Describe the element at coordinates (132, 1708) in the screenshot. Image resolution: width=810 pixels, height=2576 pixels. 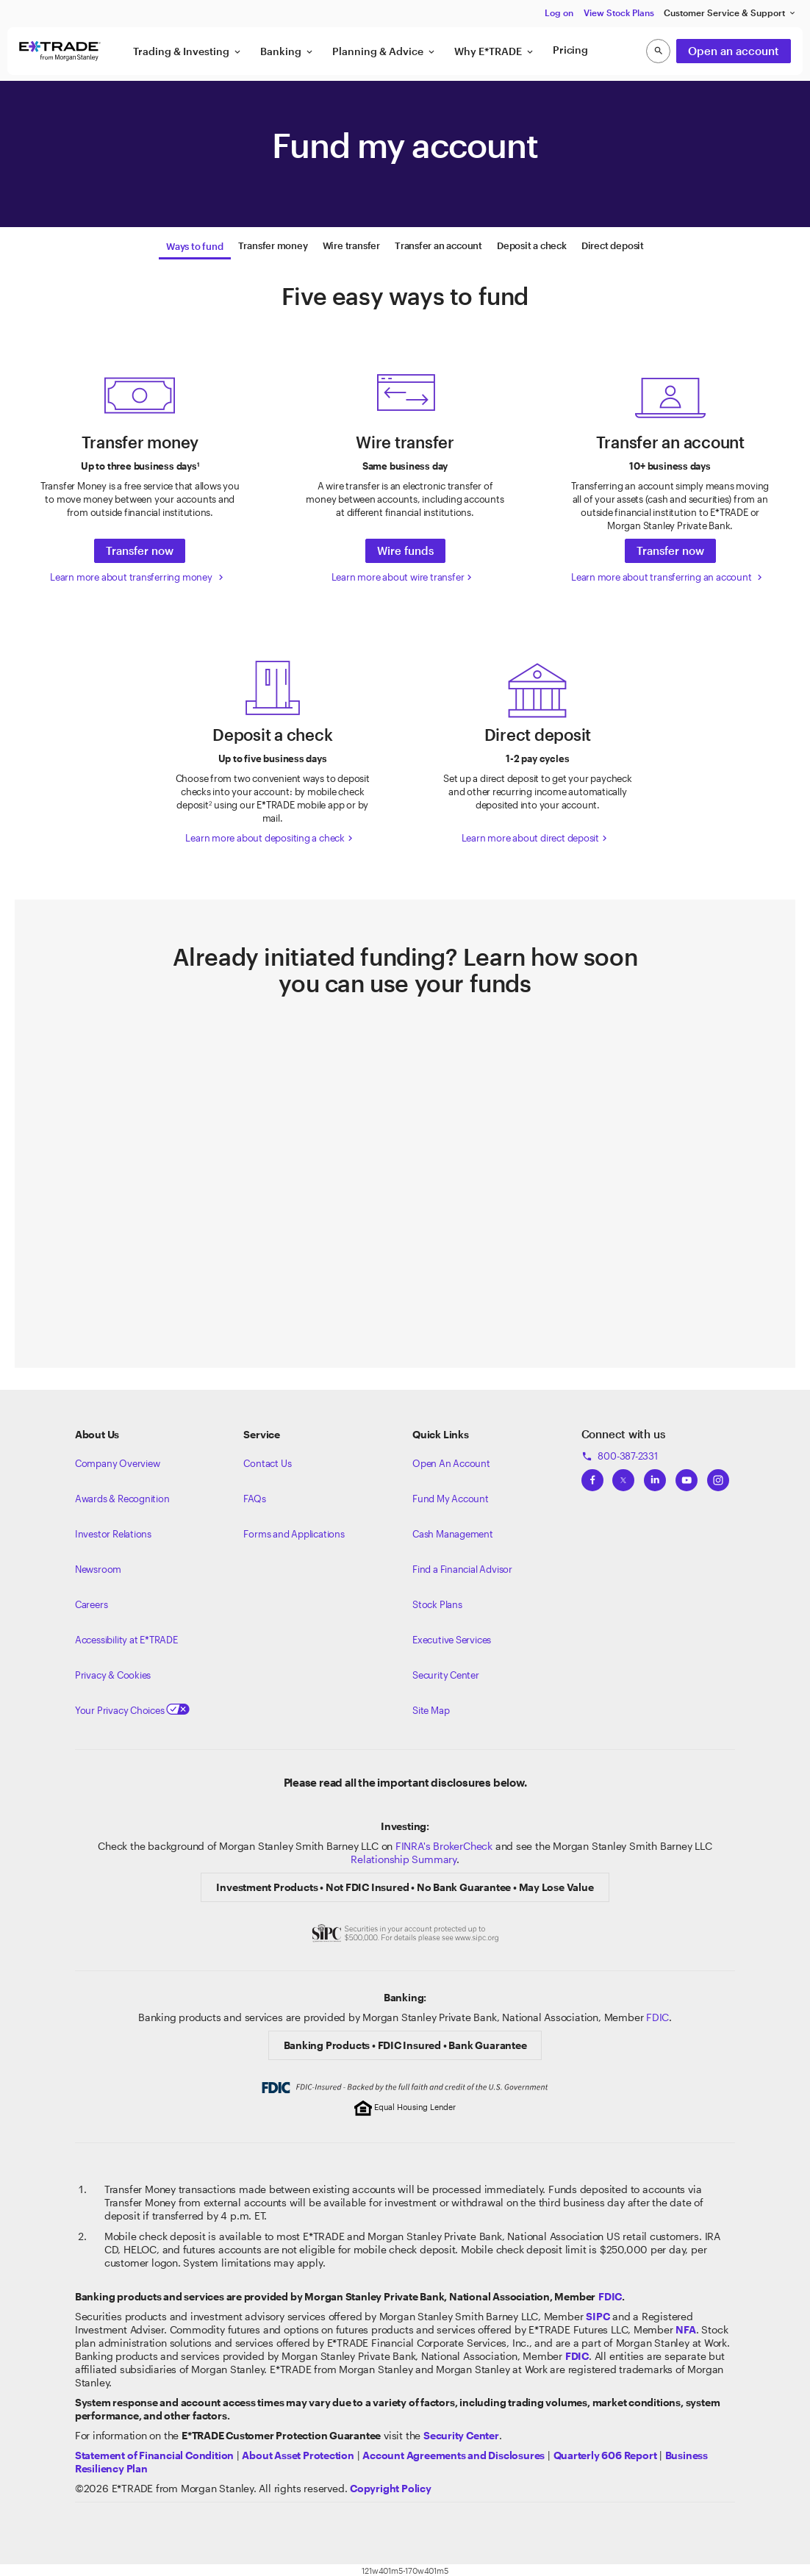
I see `Your Privacy Choices` at that location.